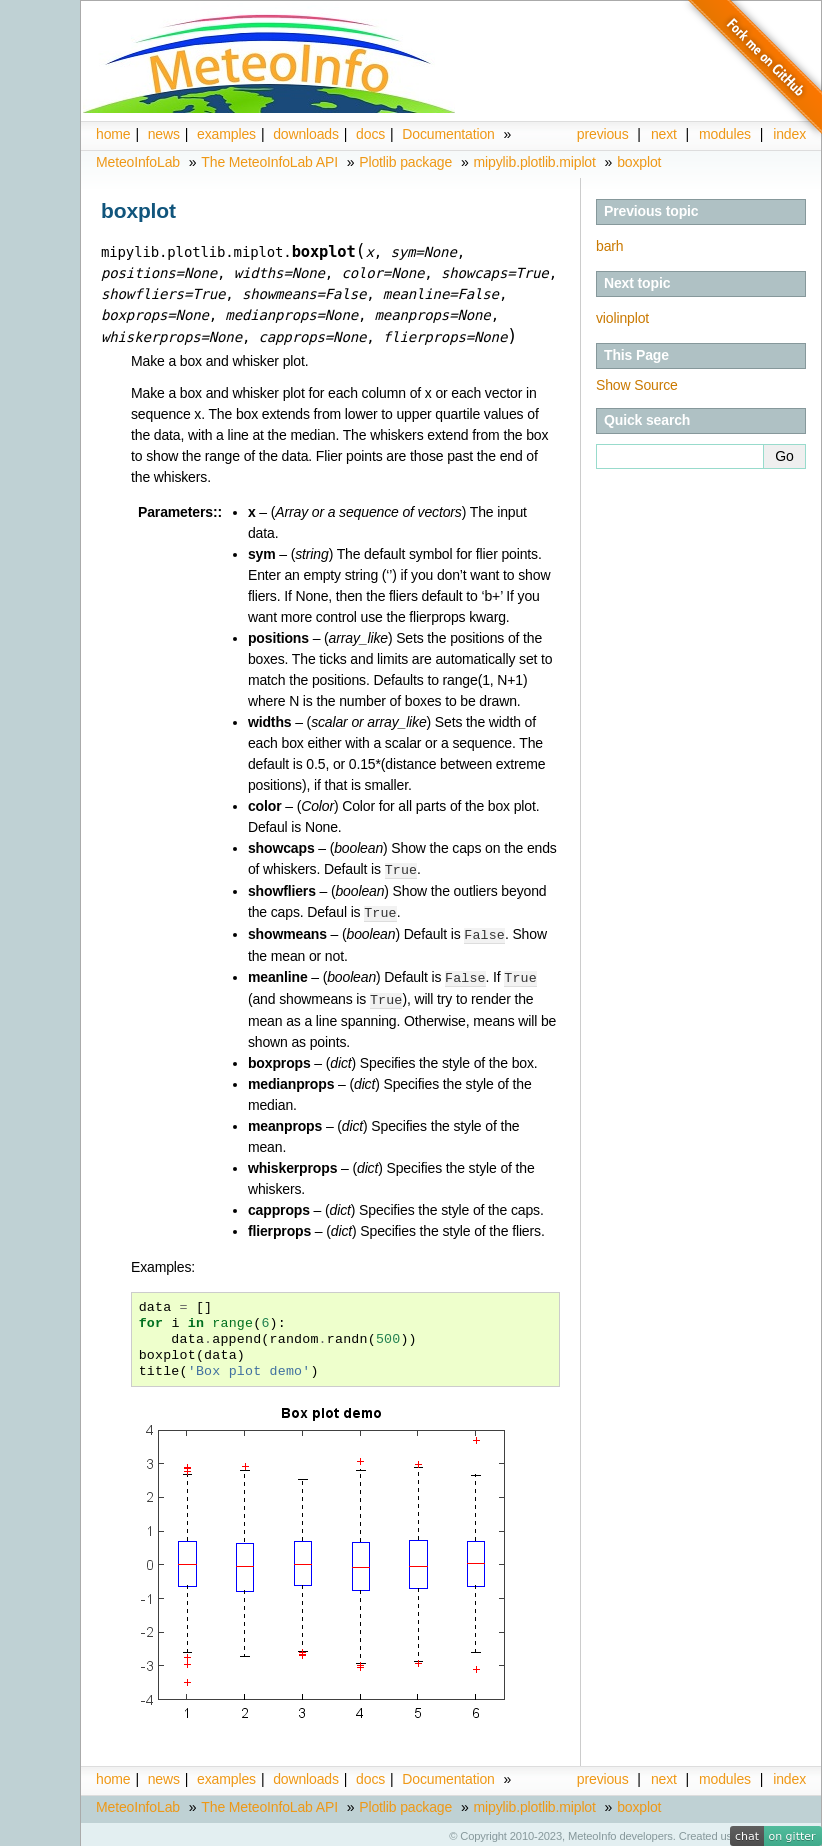 Image resolution: width=822 pixels, height=1846 pixels. What do you see at coordinates (637, 385) in the screenshot?
I see `Show Source` at bounding box center [637, 385].